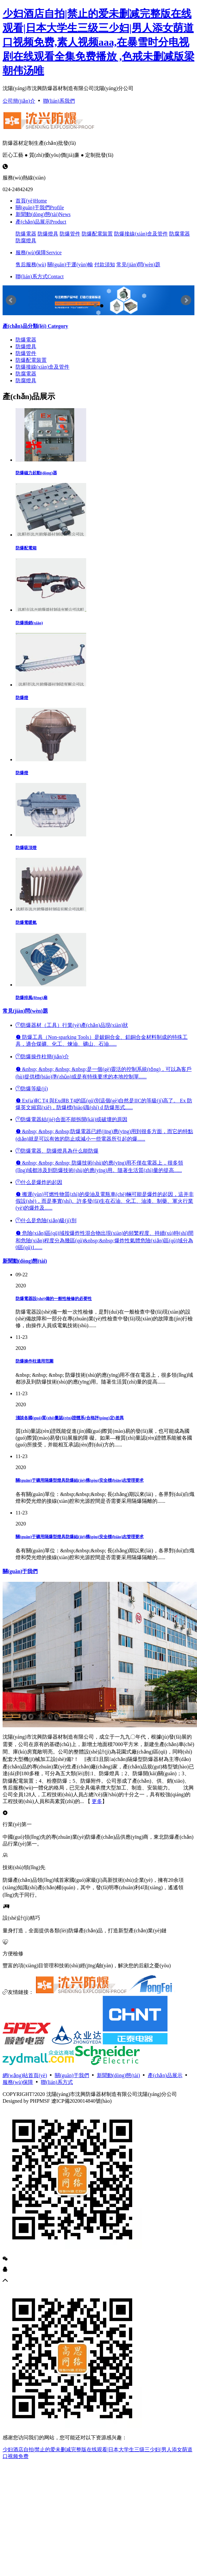 The width and height of the screenshot is (197, 2576). What do you see at coordinates (138, 264) in the screenshot?
I see `常見(jiàn)問(wèn)題` at bounding box center [138, 264].